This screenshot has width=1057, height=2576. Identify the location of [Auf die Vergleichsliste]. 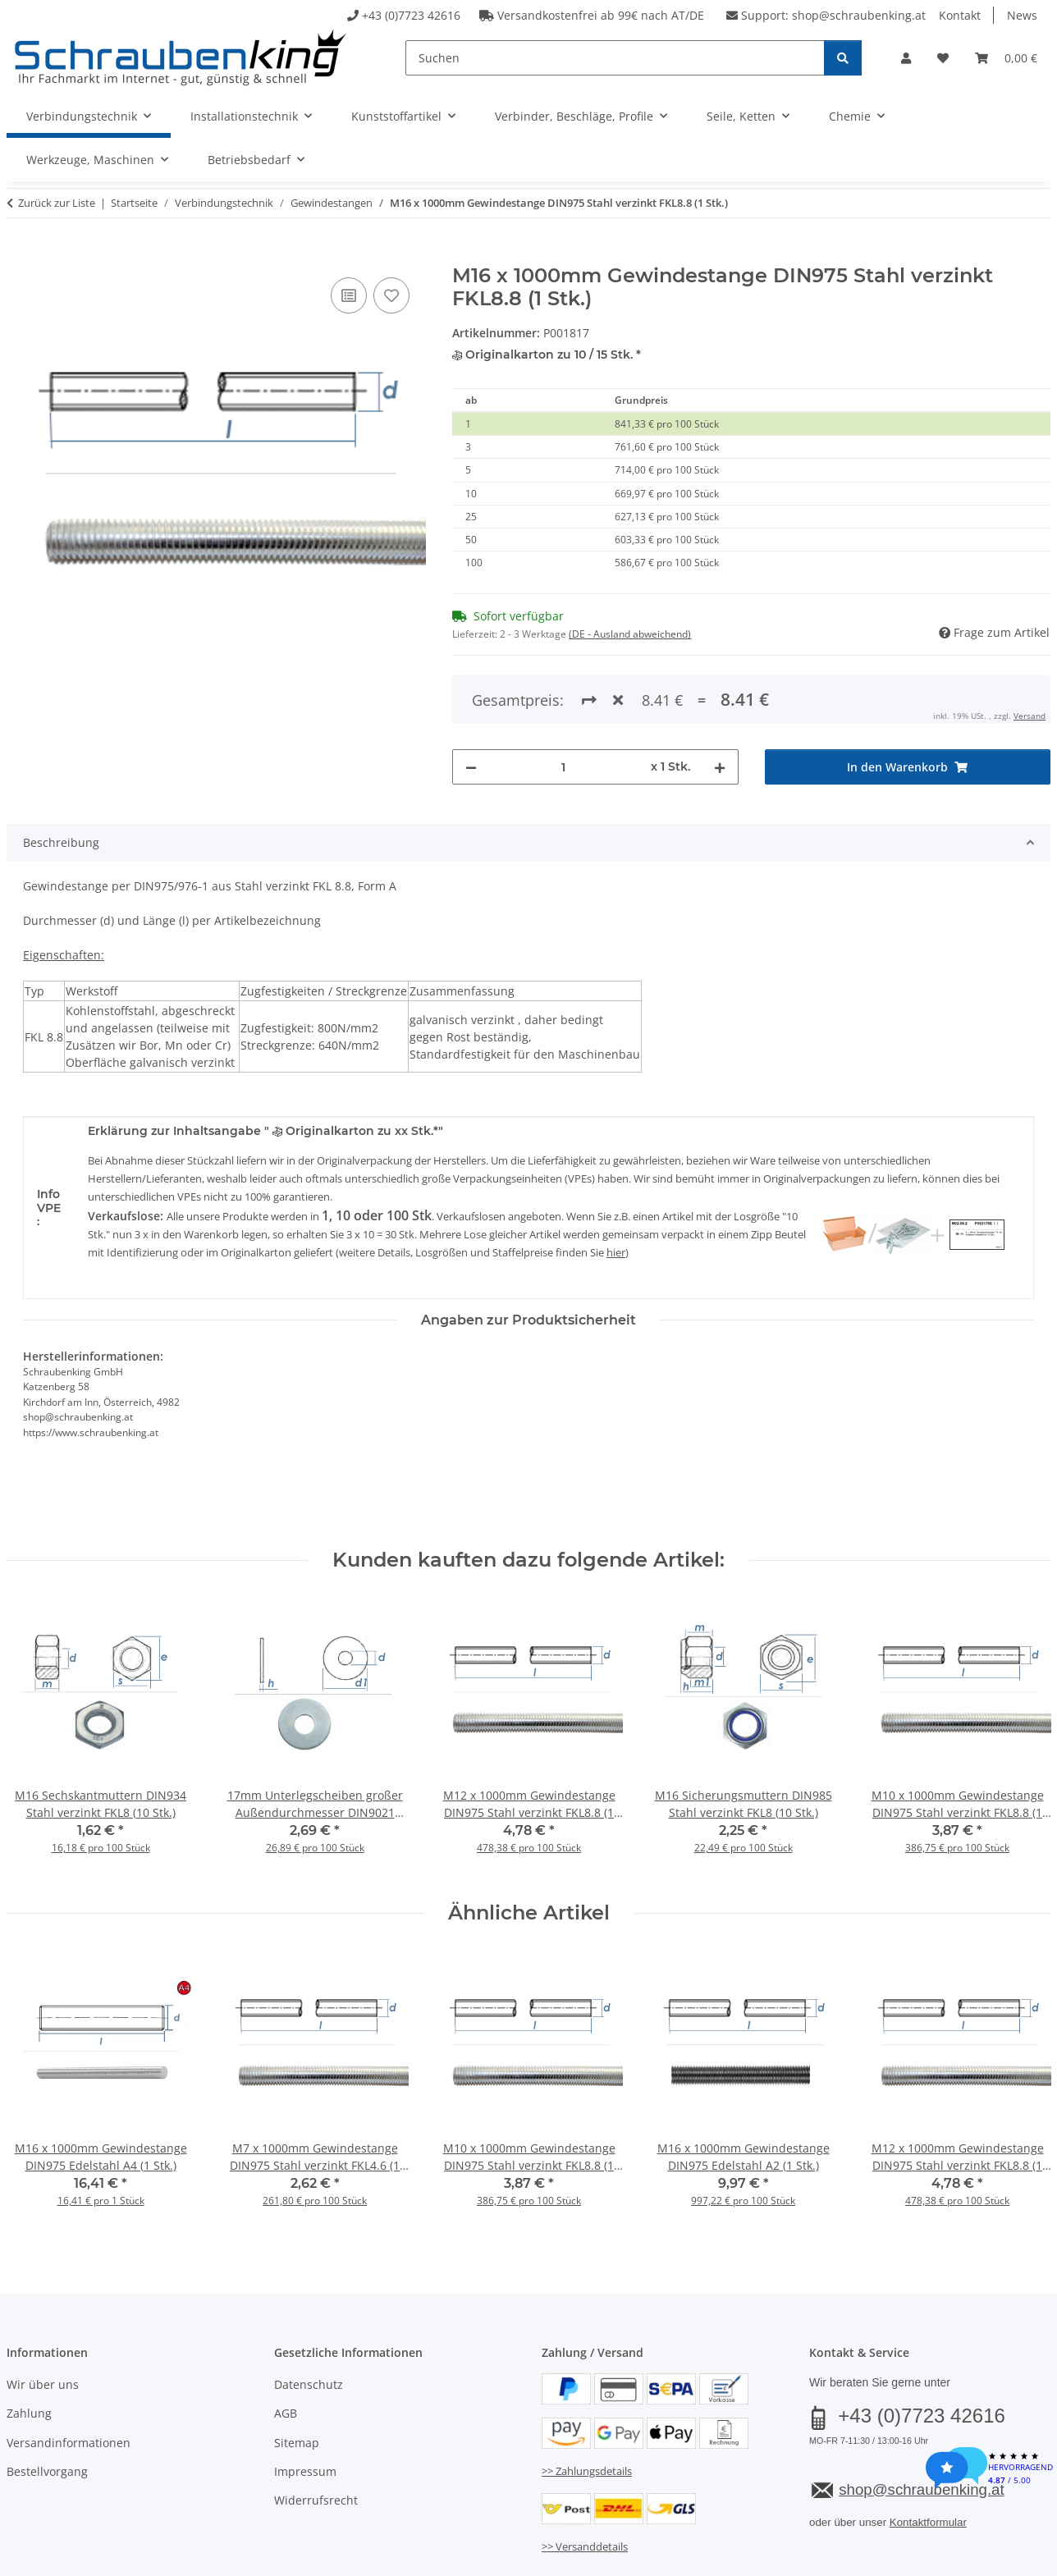
(349, 295).